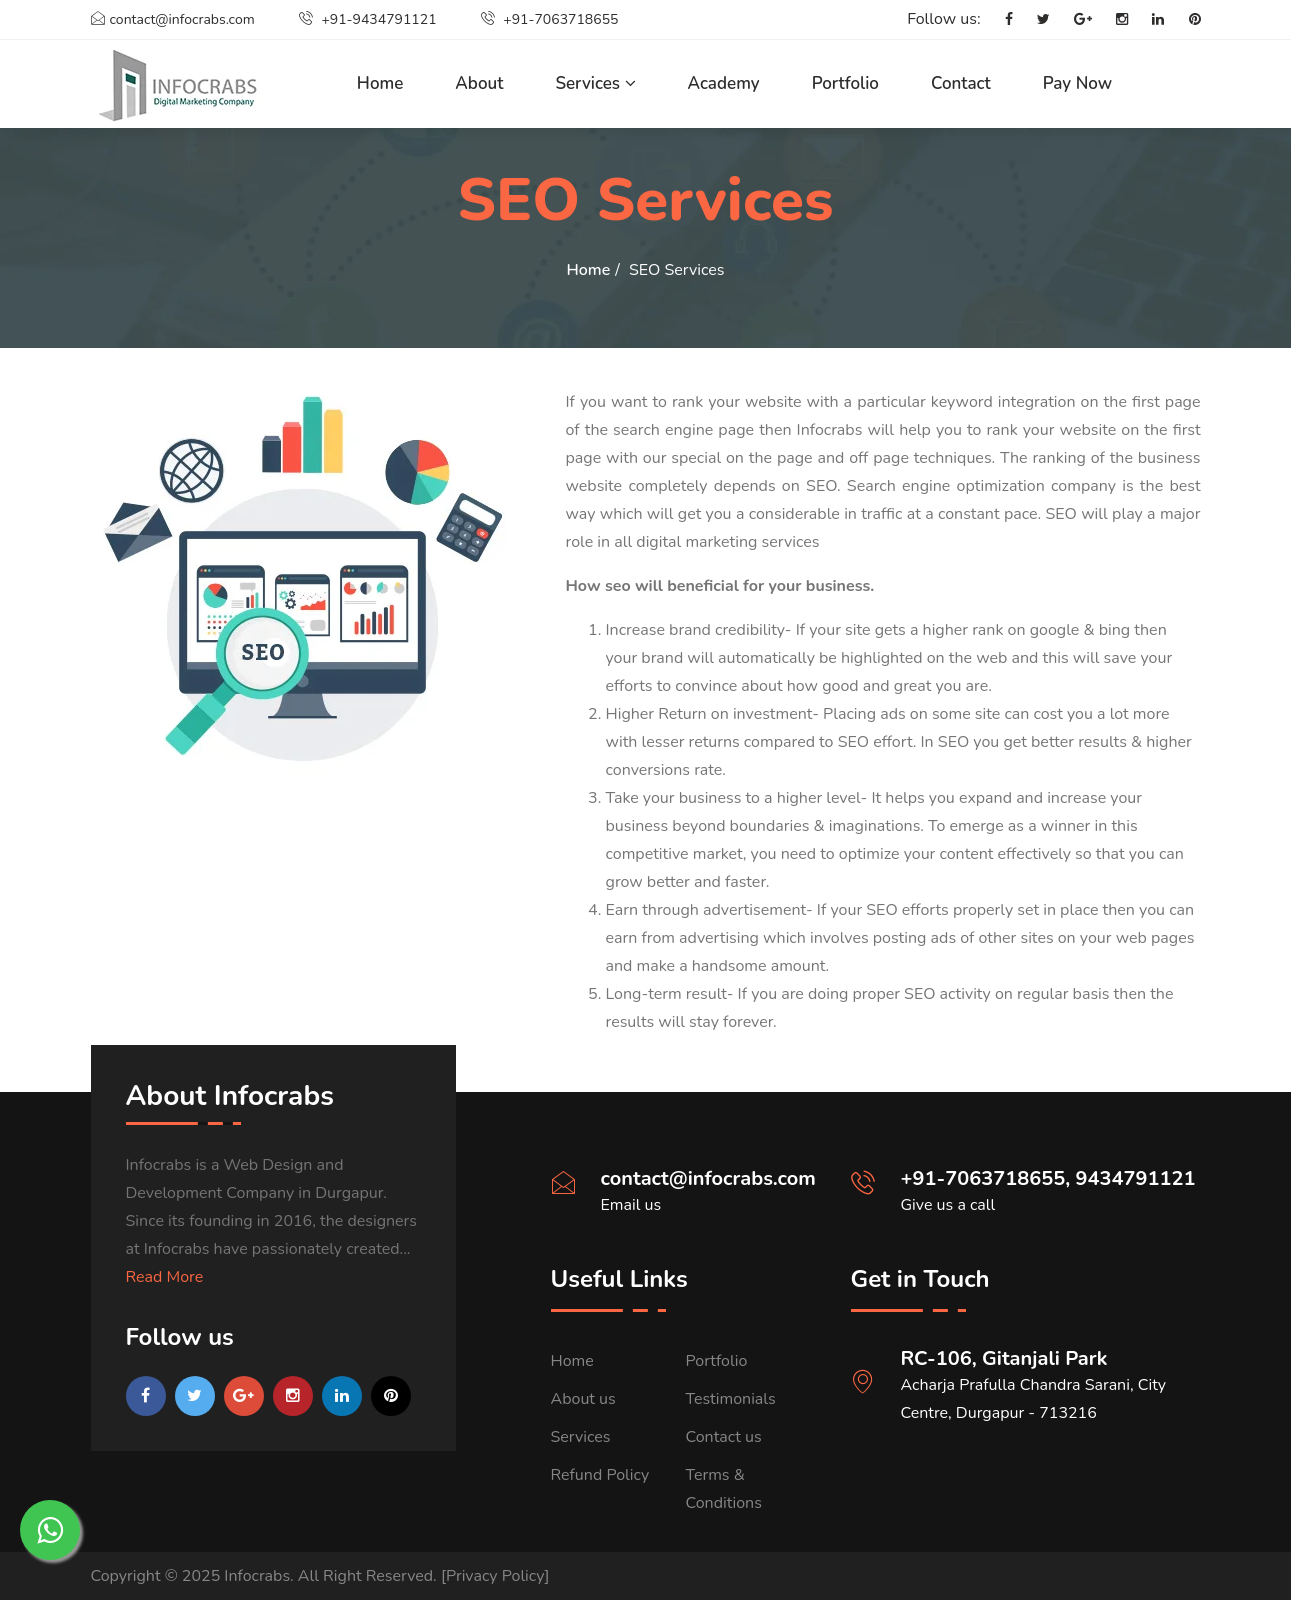 This screenshot has width=1291, height=1600. I want to click on About us, so click(583, 1399).